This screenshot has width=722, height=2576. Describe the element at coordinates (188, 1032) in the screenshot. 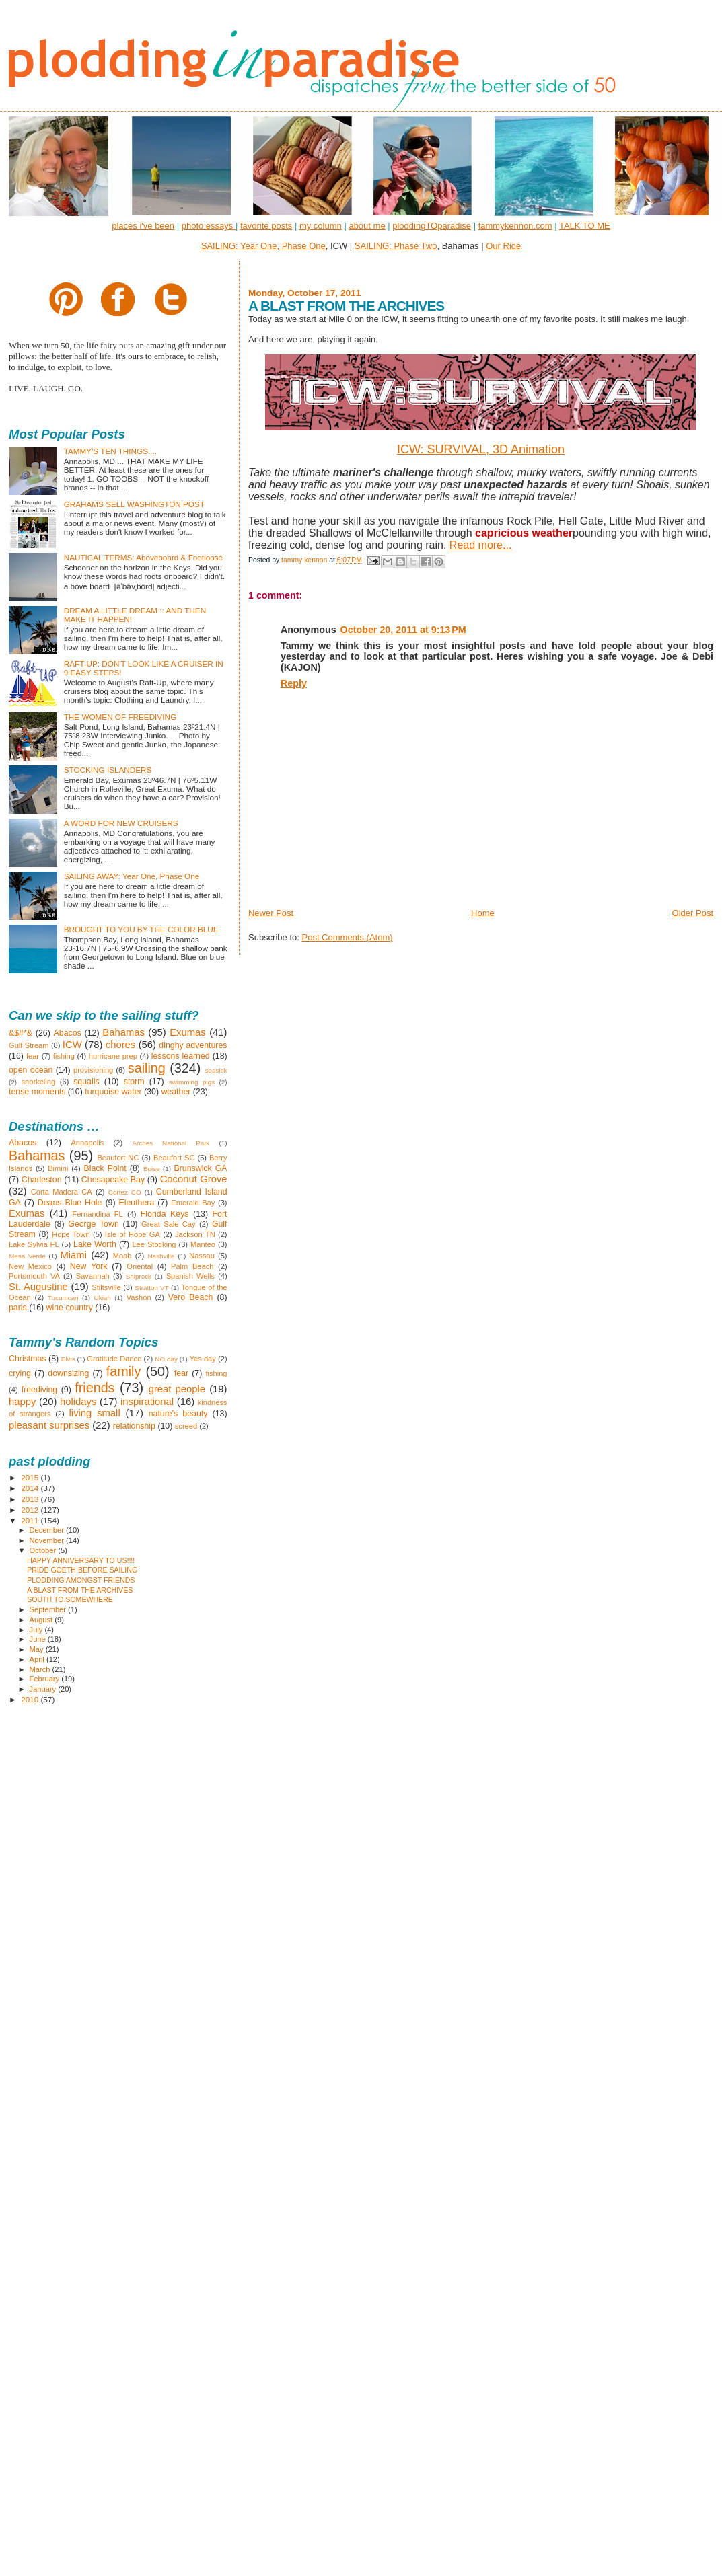

I see `Exumas` at that location.